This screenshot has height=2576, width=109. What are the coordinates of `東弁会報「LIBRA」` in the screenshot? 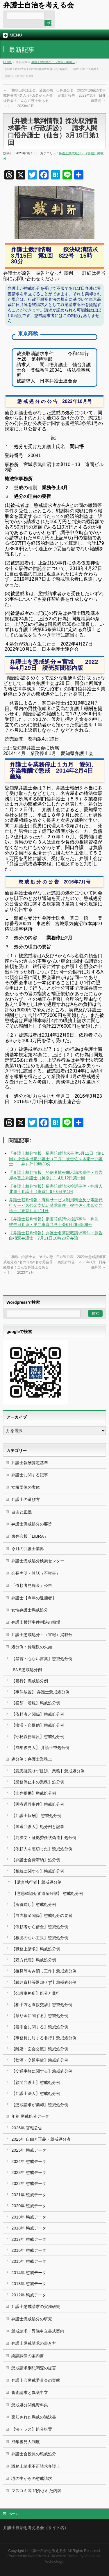 It's located at (29, 1536).